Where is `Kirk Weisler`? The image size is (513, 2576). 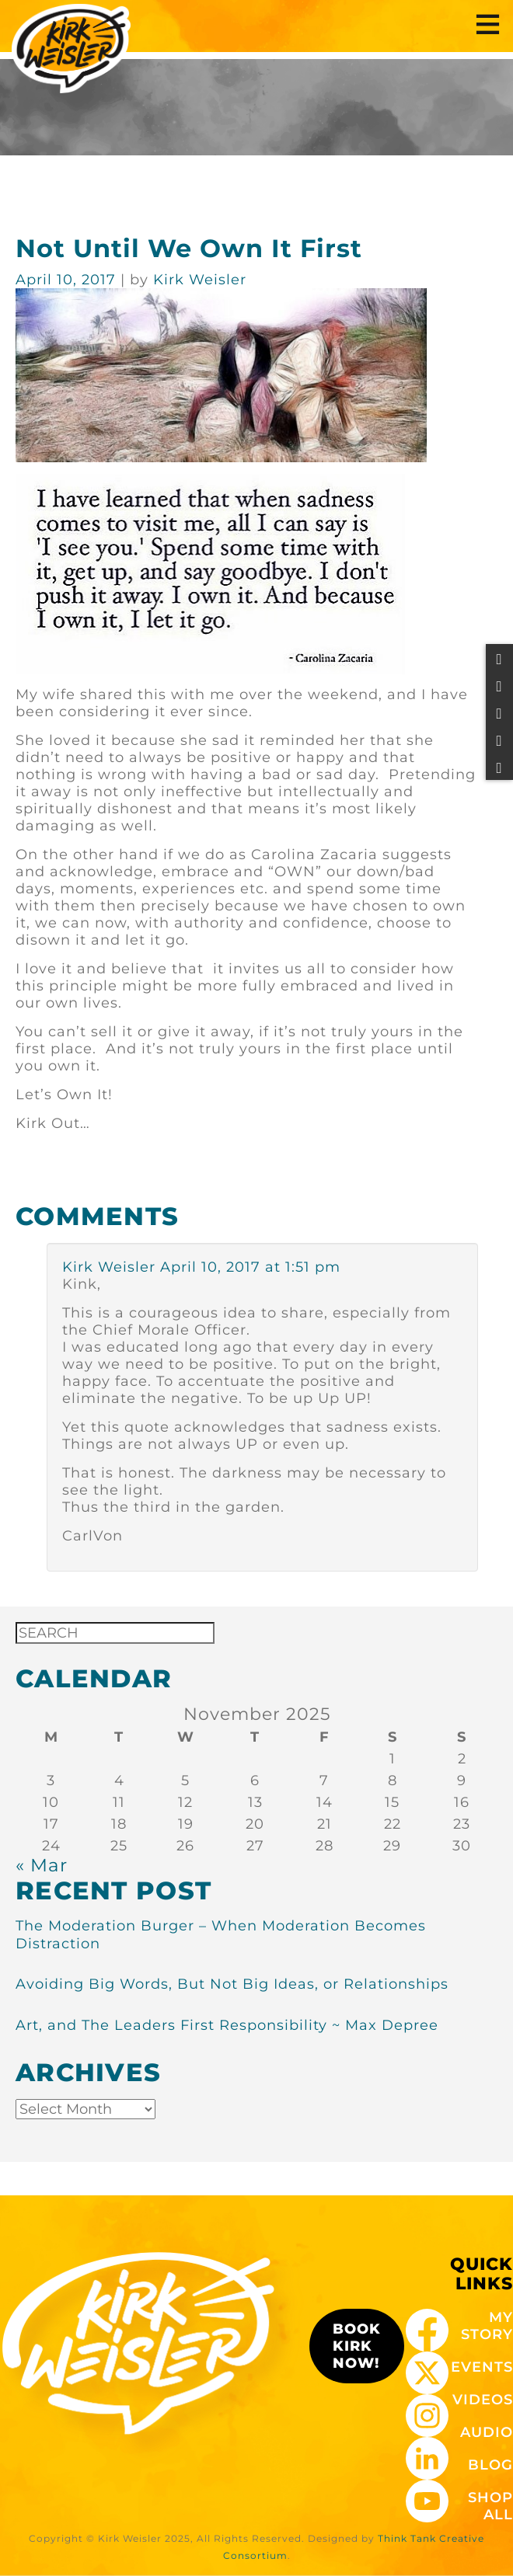 Kirk Weisler is located at coordinates (108, 1267).